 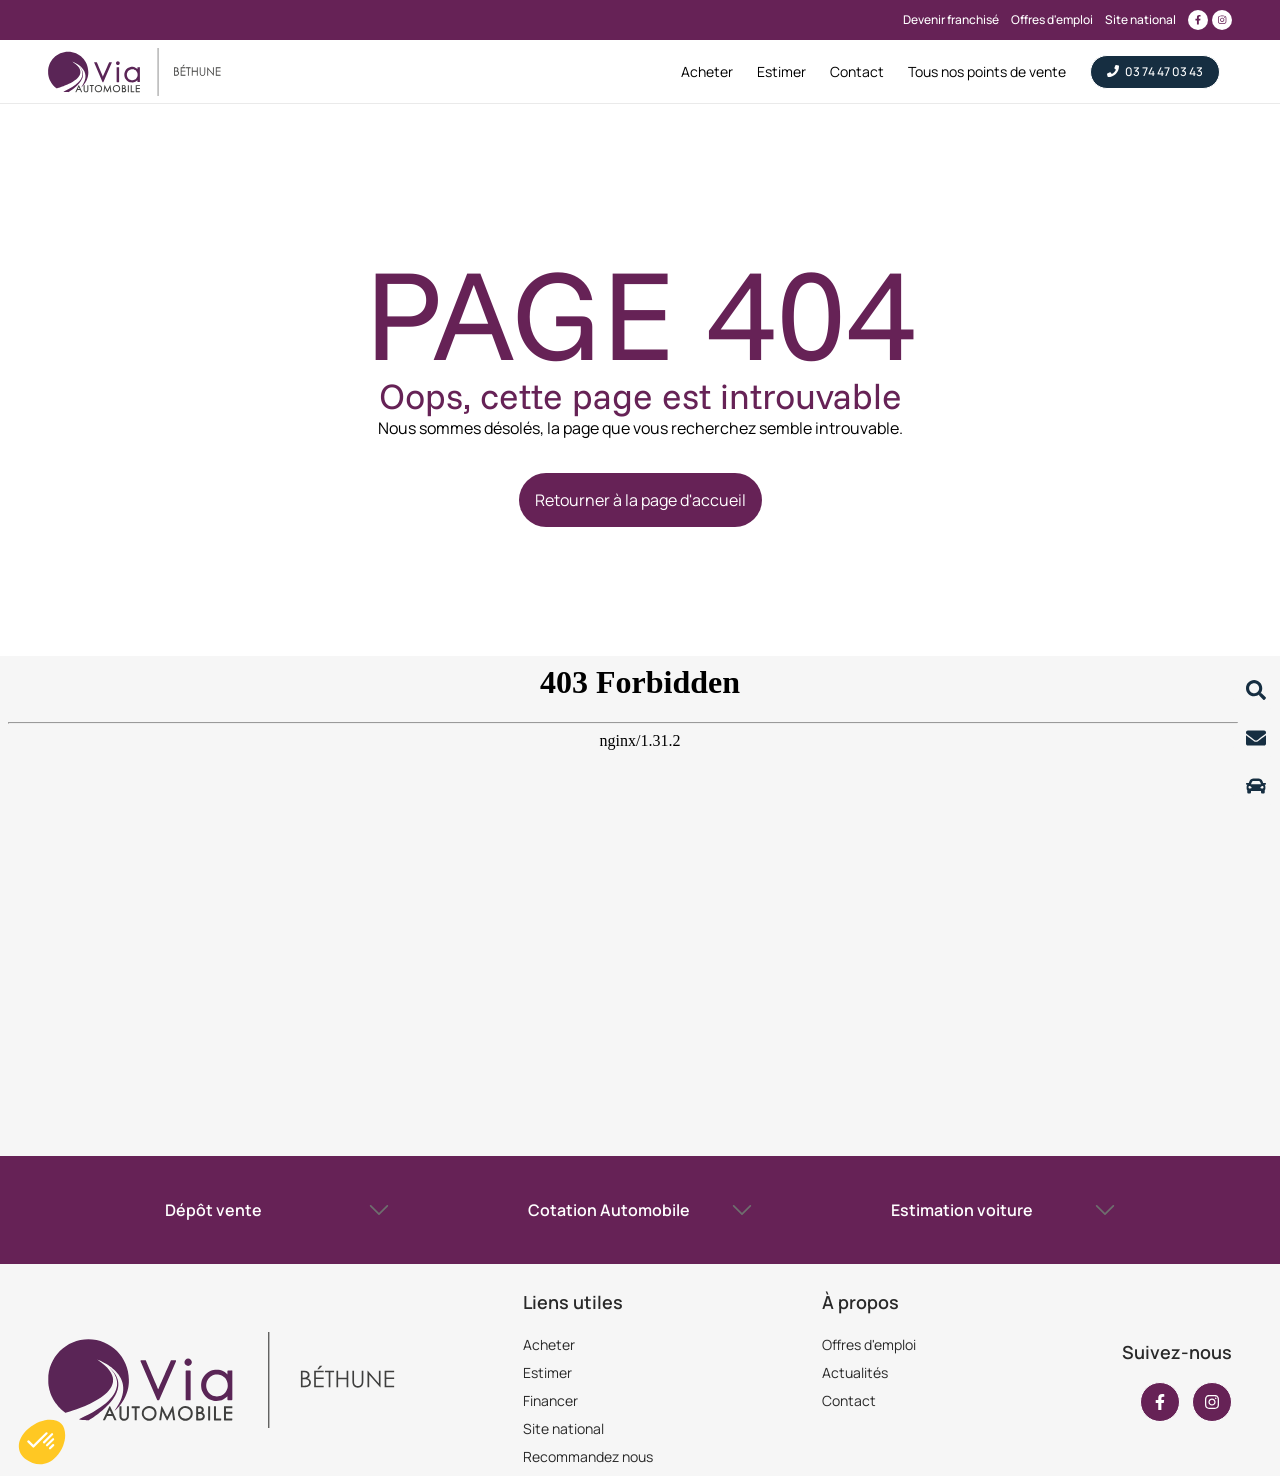 What do you see at coordinates (1222, 20) in the screenshot?
I see `[Lien vers instagram]` at bounding box center [1222, 20].